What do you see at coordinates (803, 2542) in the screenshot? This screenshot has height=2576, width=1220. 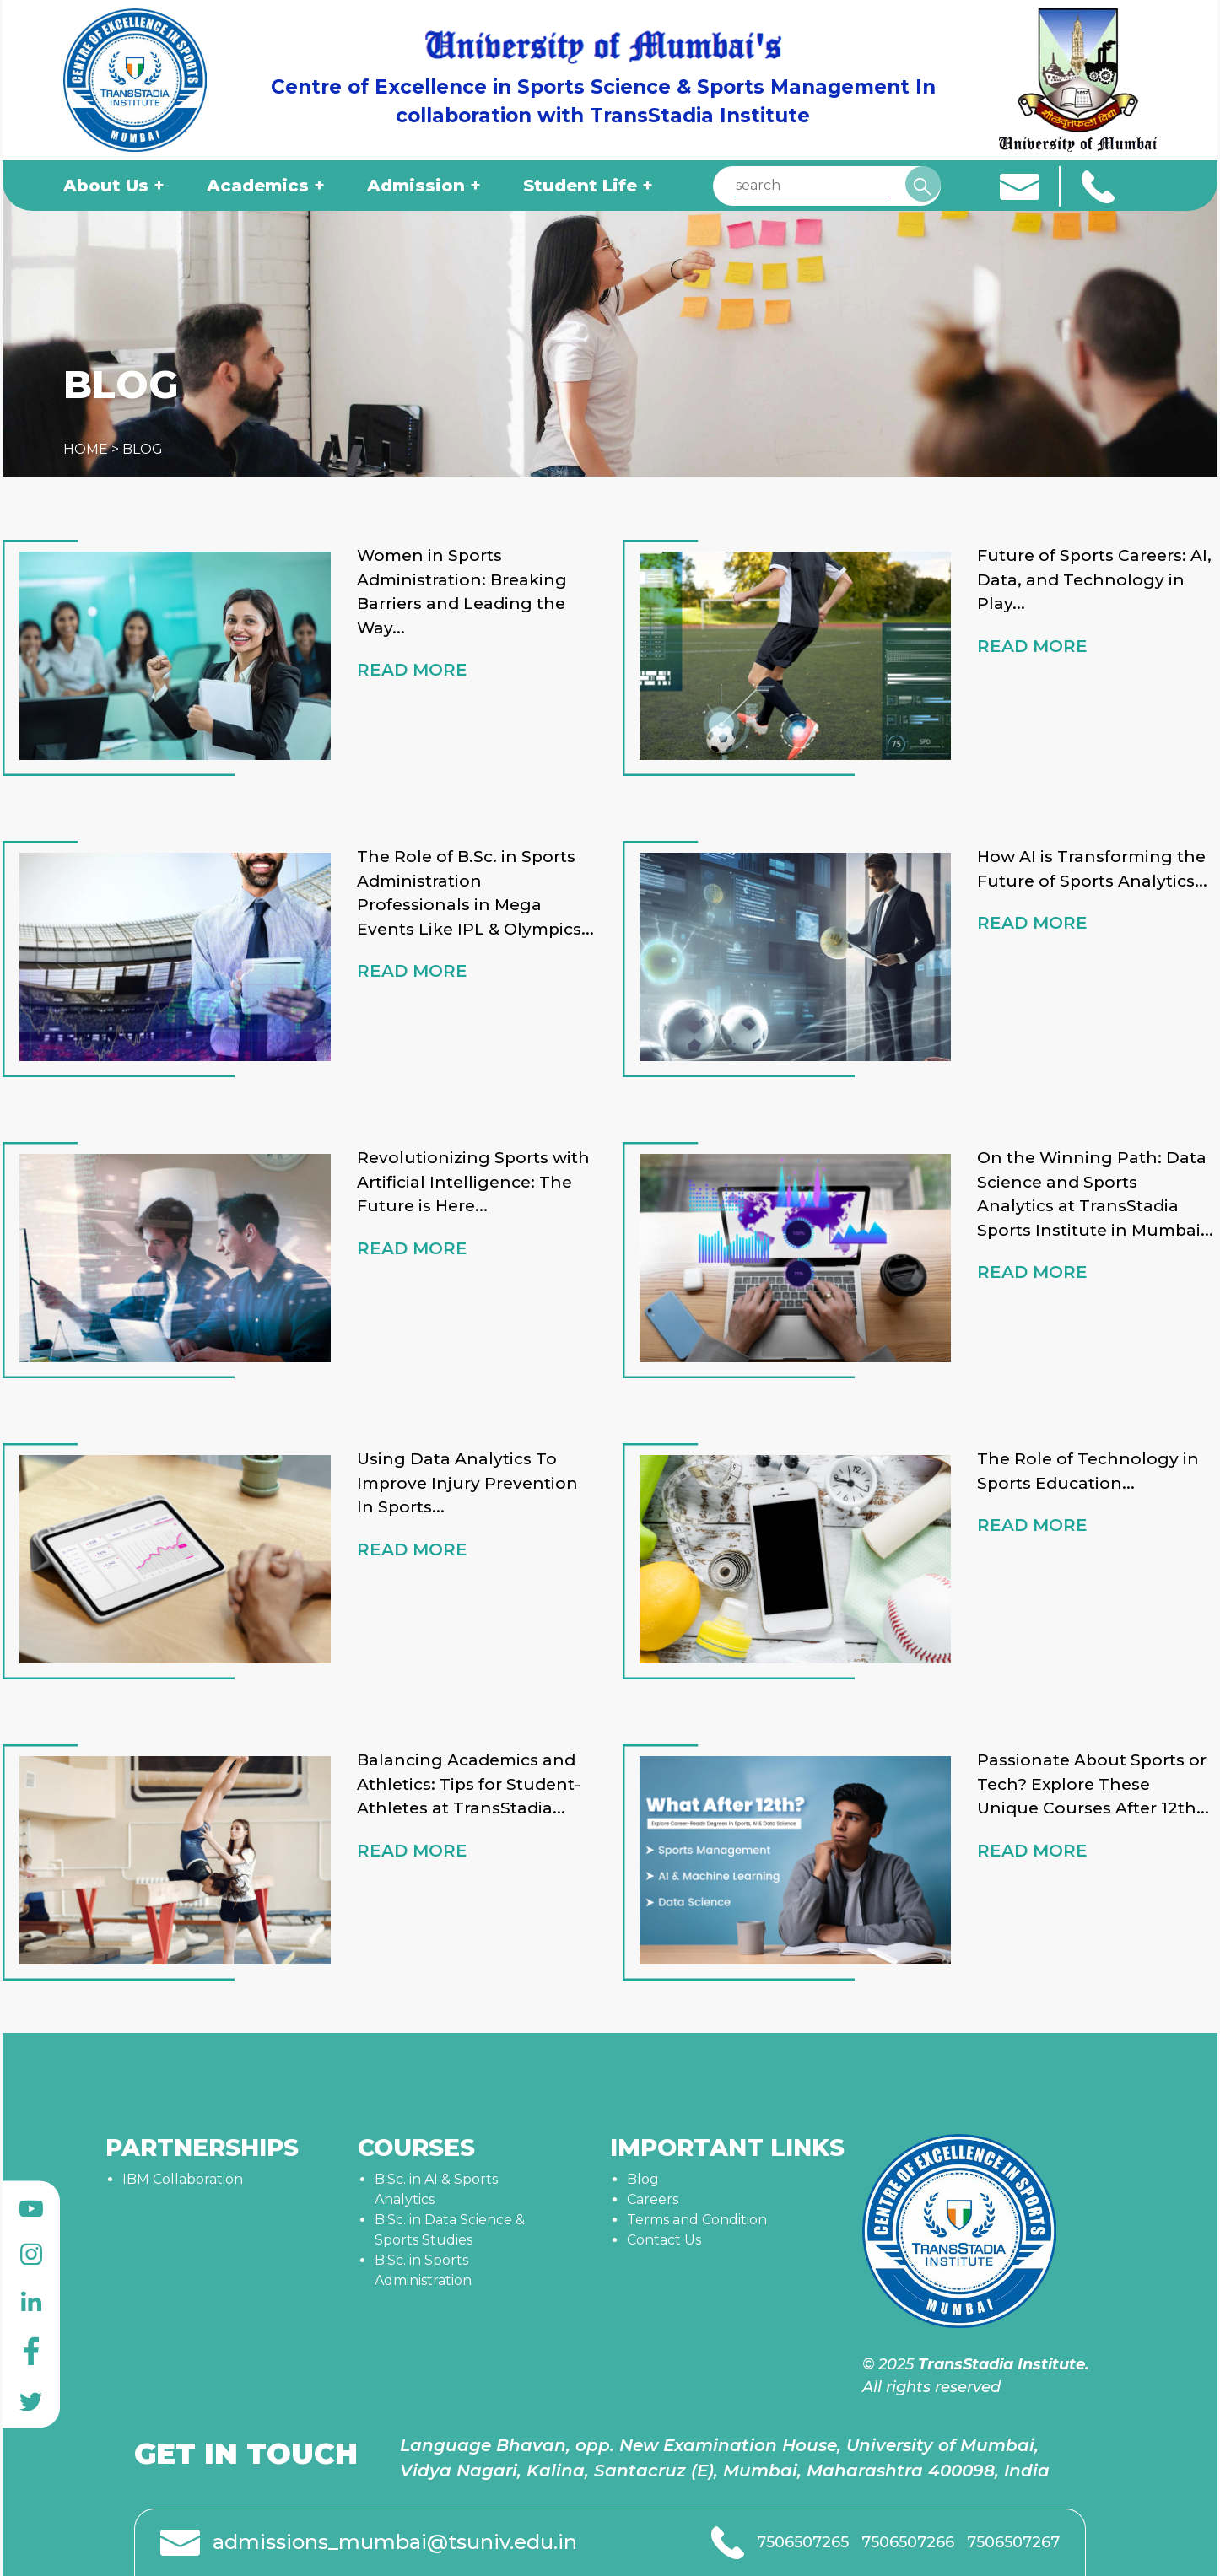 I see `7506507265` at bounding box center [803, 2542].